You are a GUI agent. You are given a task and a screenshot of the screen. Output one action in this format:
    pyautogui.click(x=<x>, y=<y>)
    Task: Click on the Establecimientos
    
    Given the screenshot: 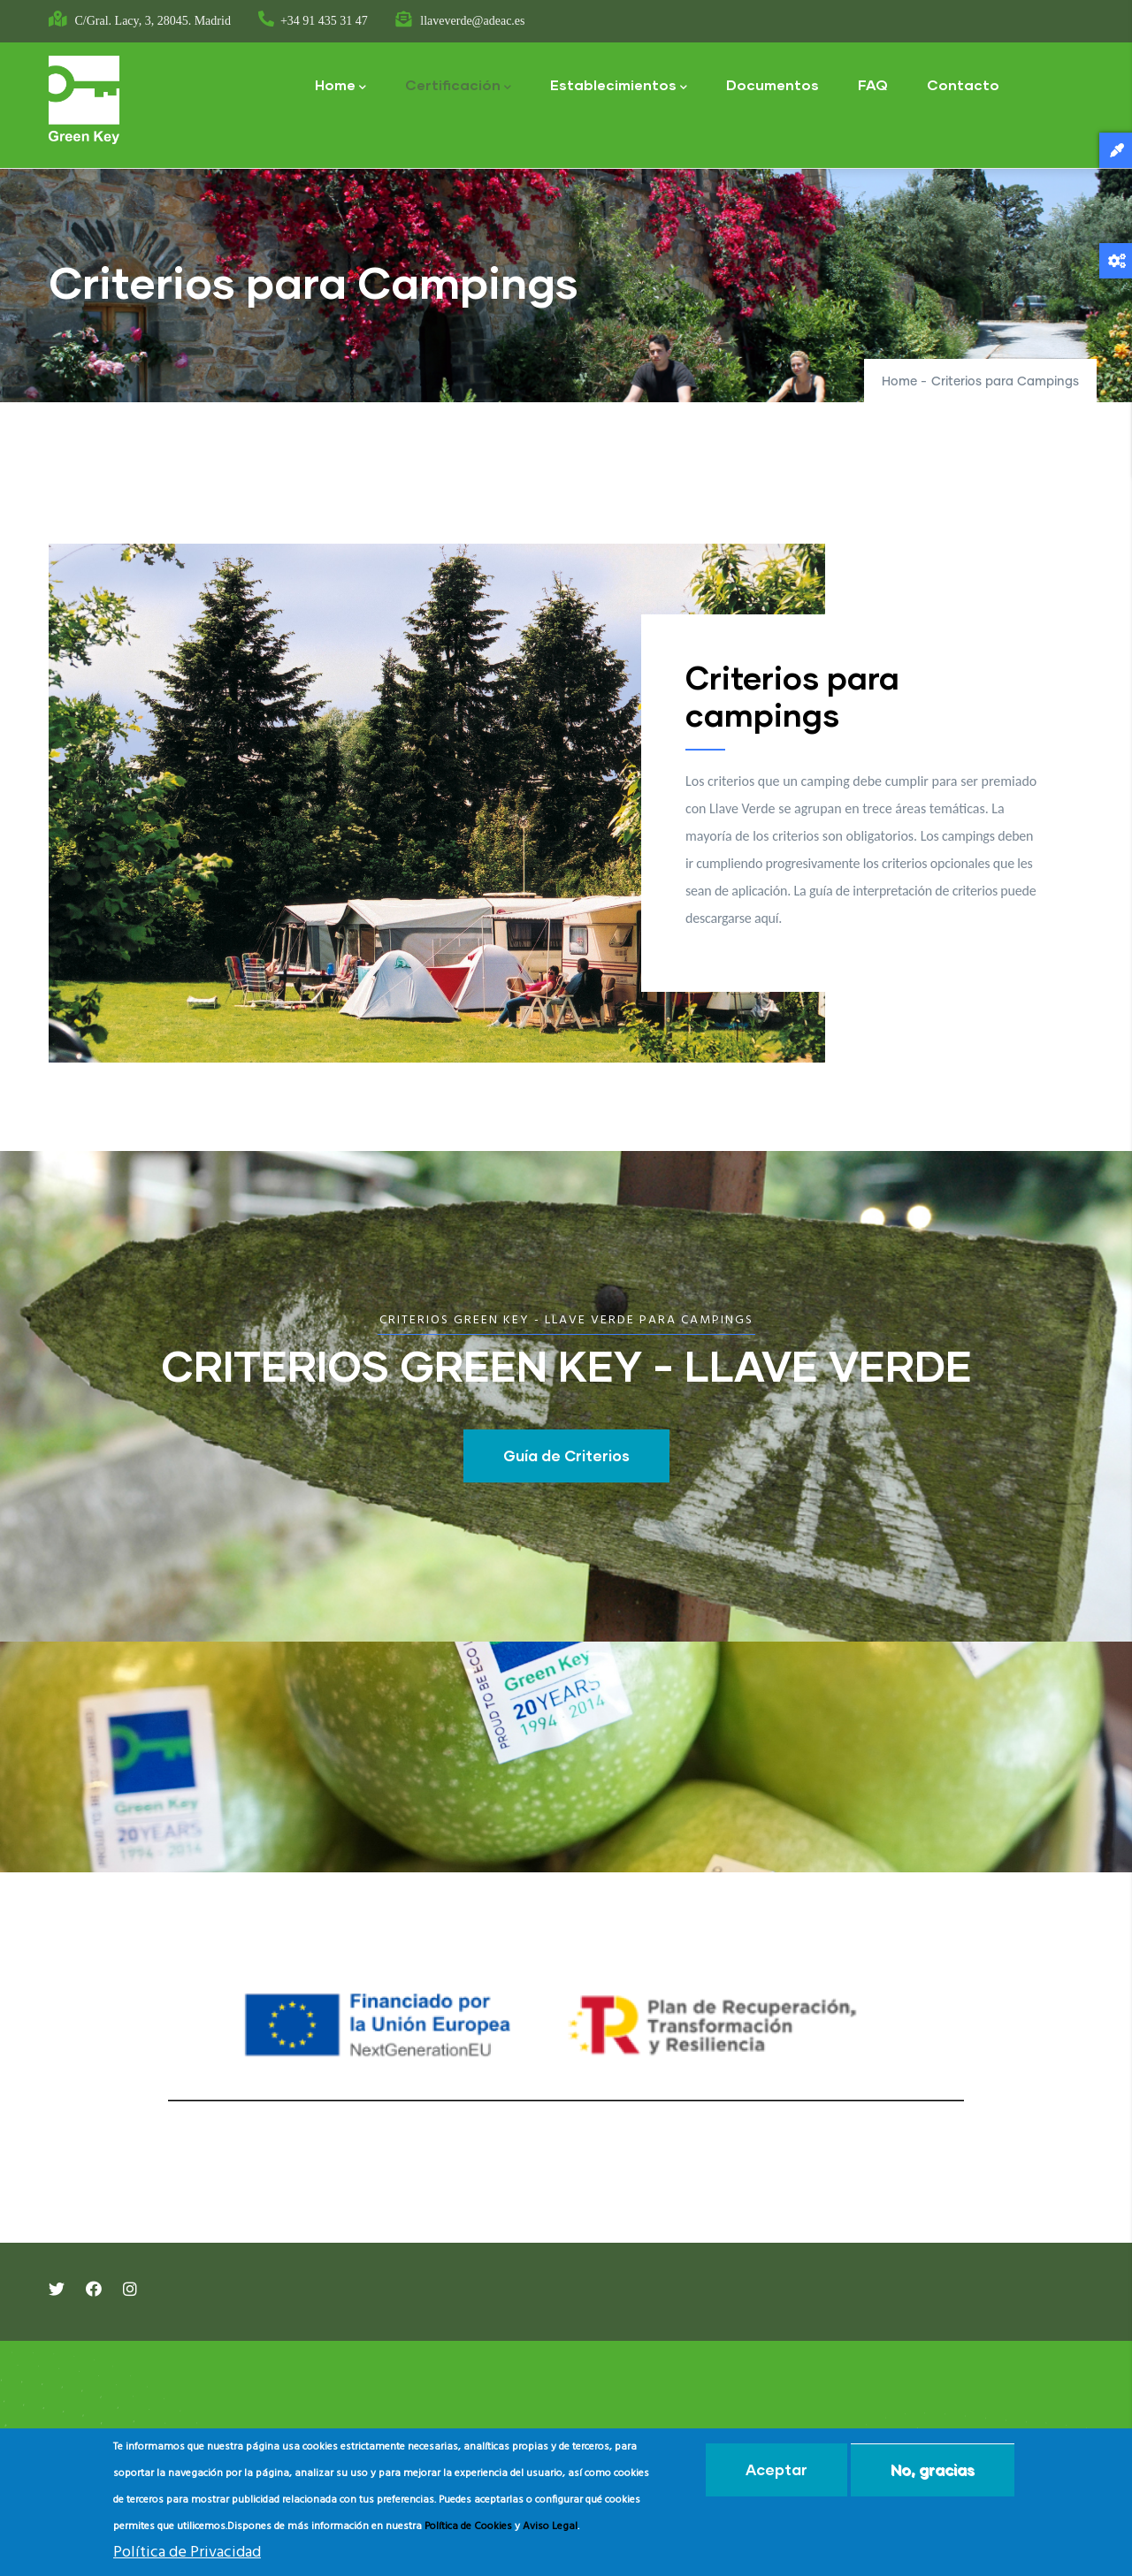 What is the action you would take?
    pyautogui.click(x=618, y=86)
    